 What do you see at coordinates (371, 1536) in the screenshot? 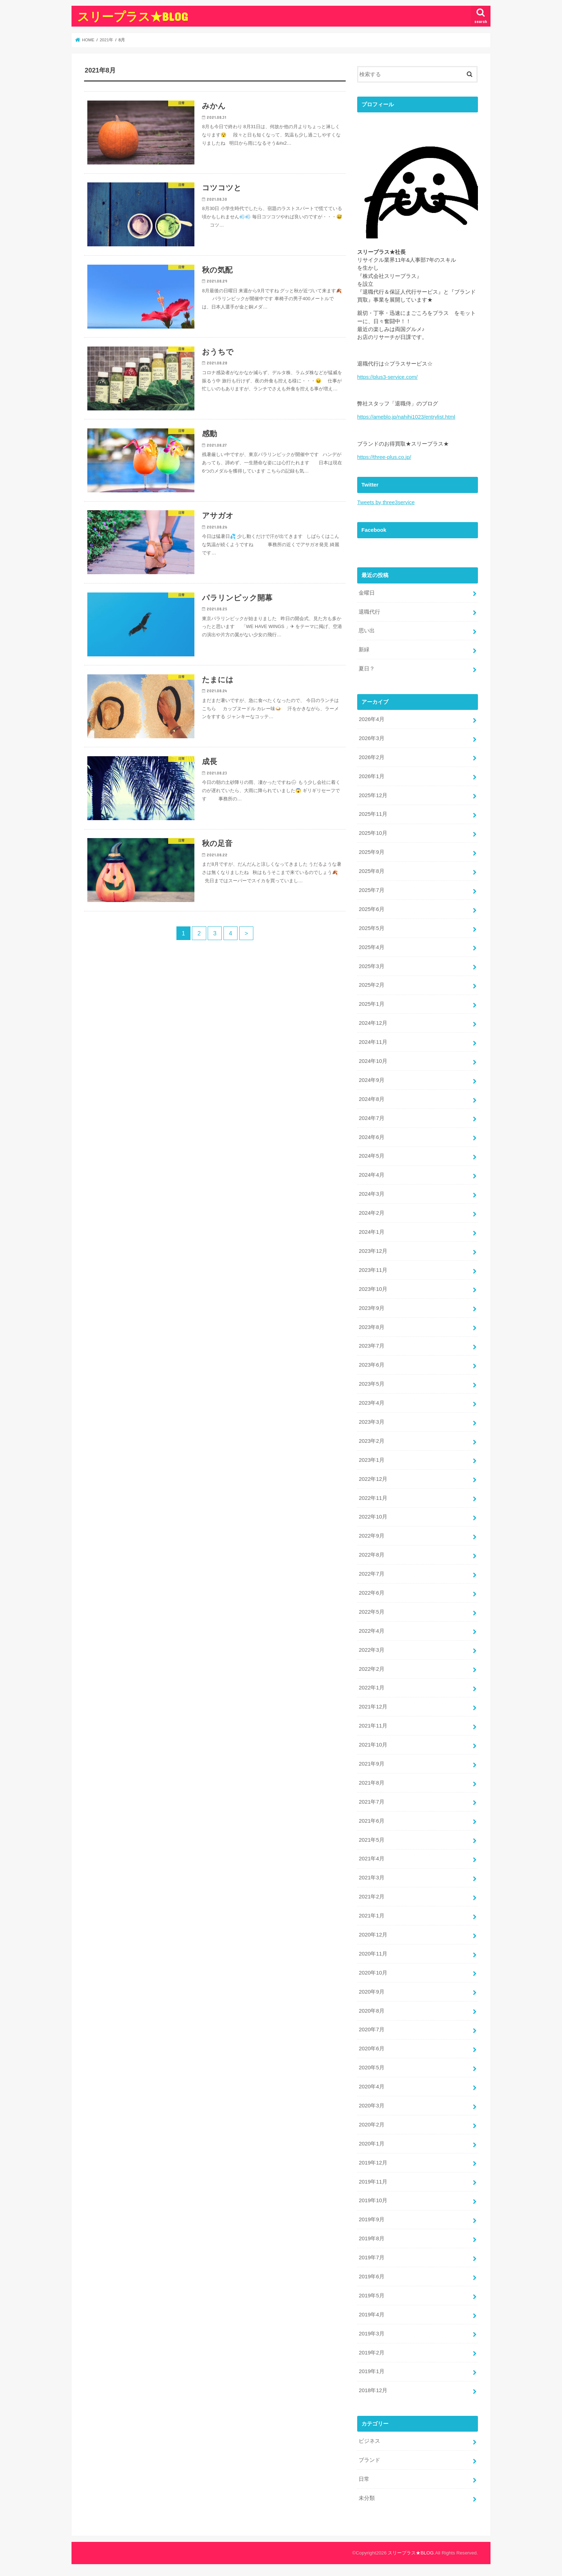
I see `2022年9月` at bounding box center [371, 1536].